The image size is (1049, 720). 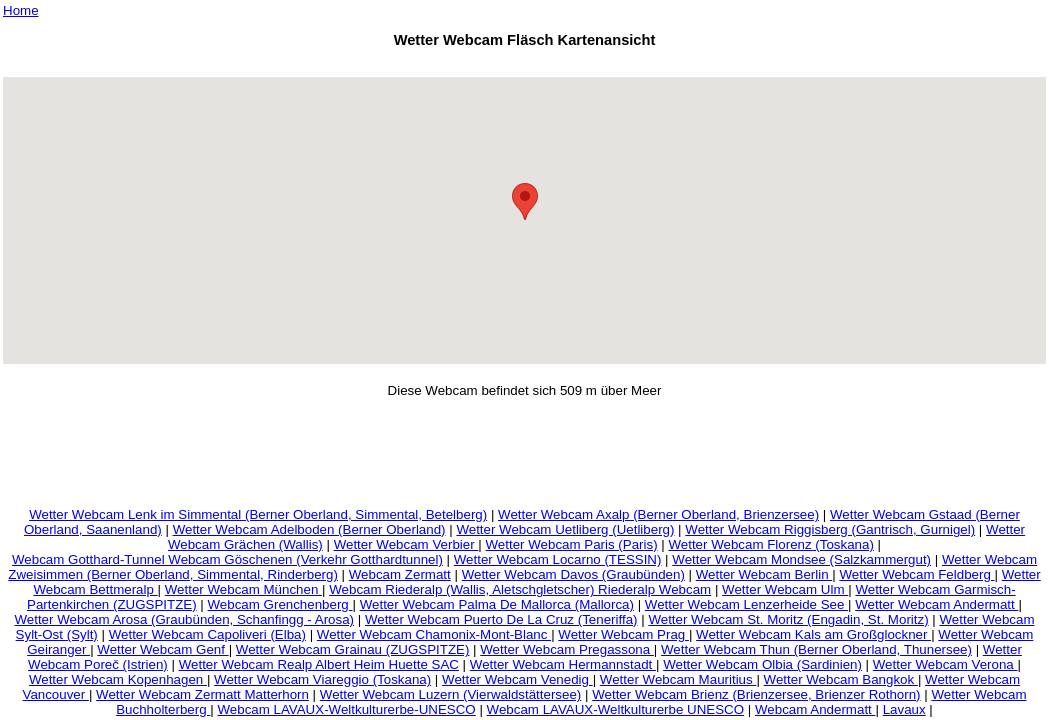 What do you see at coordinates (762, 664) in the screenshot?
I see `Wetter Webcam Olbia (Sardinien)` at bounding box center [762, 664].